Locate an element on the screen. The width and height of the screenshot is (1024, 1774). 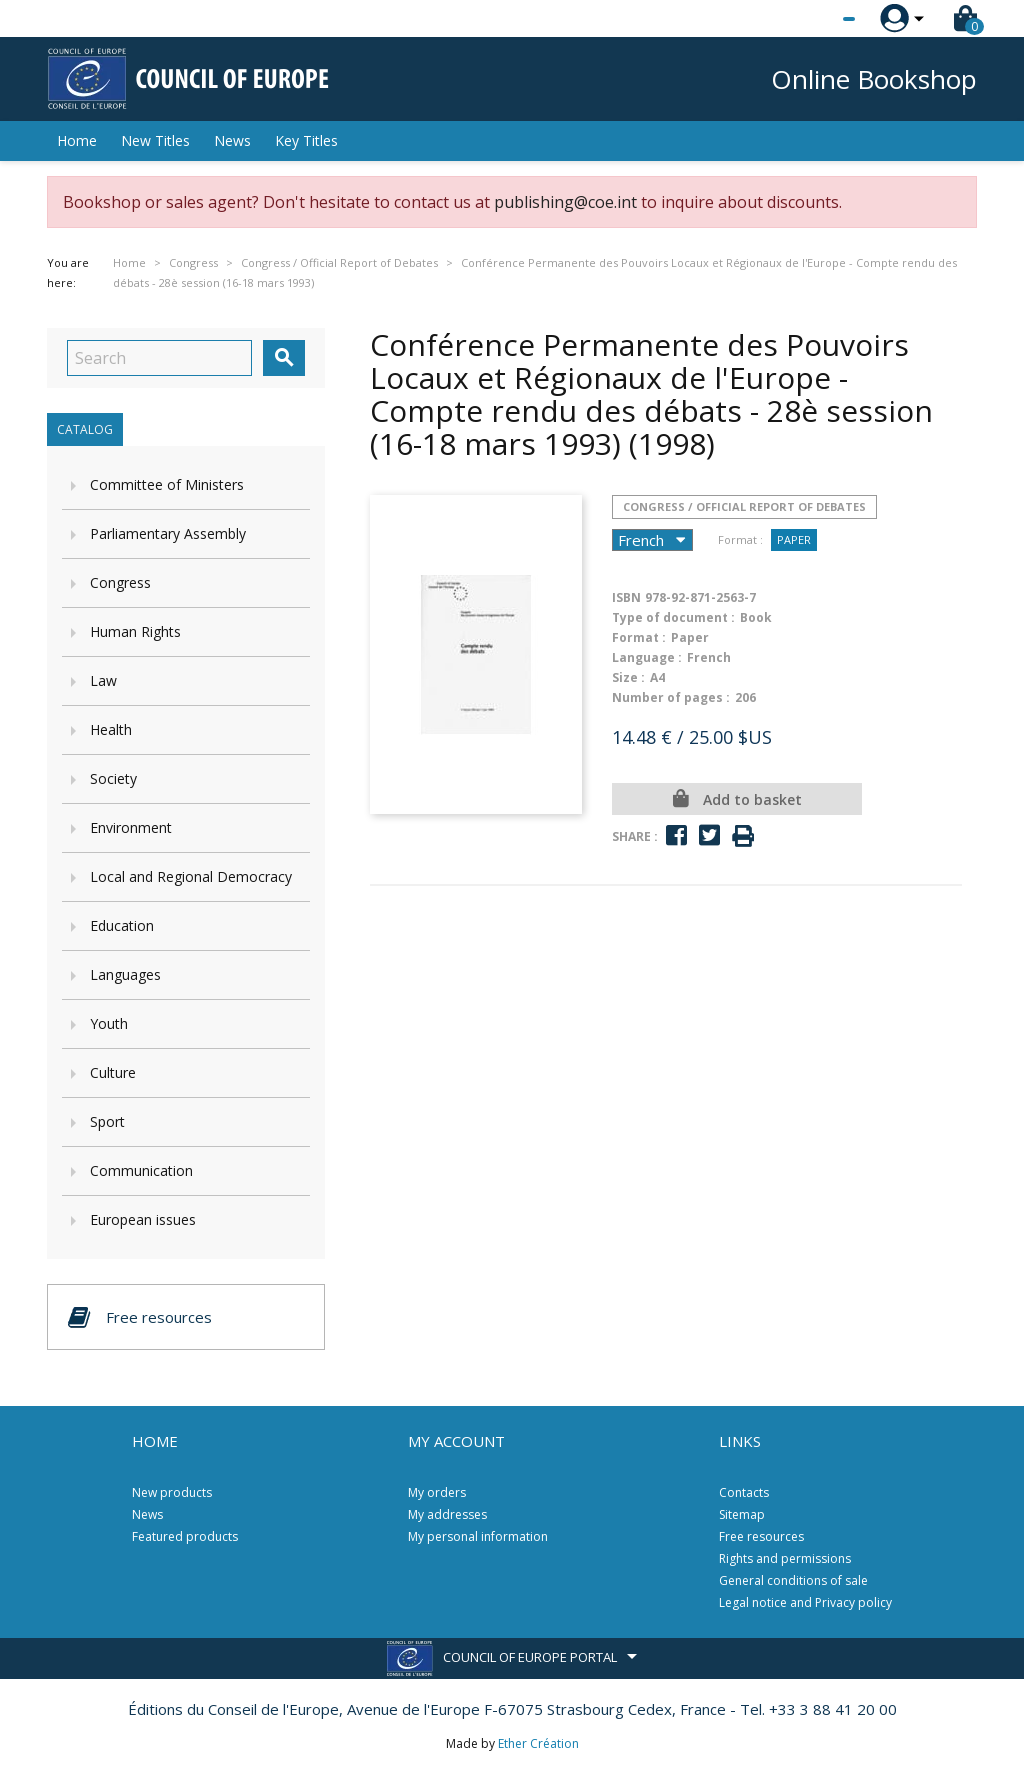
Legal notice and Privacy policy is located at coordinates (805, 1602).